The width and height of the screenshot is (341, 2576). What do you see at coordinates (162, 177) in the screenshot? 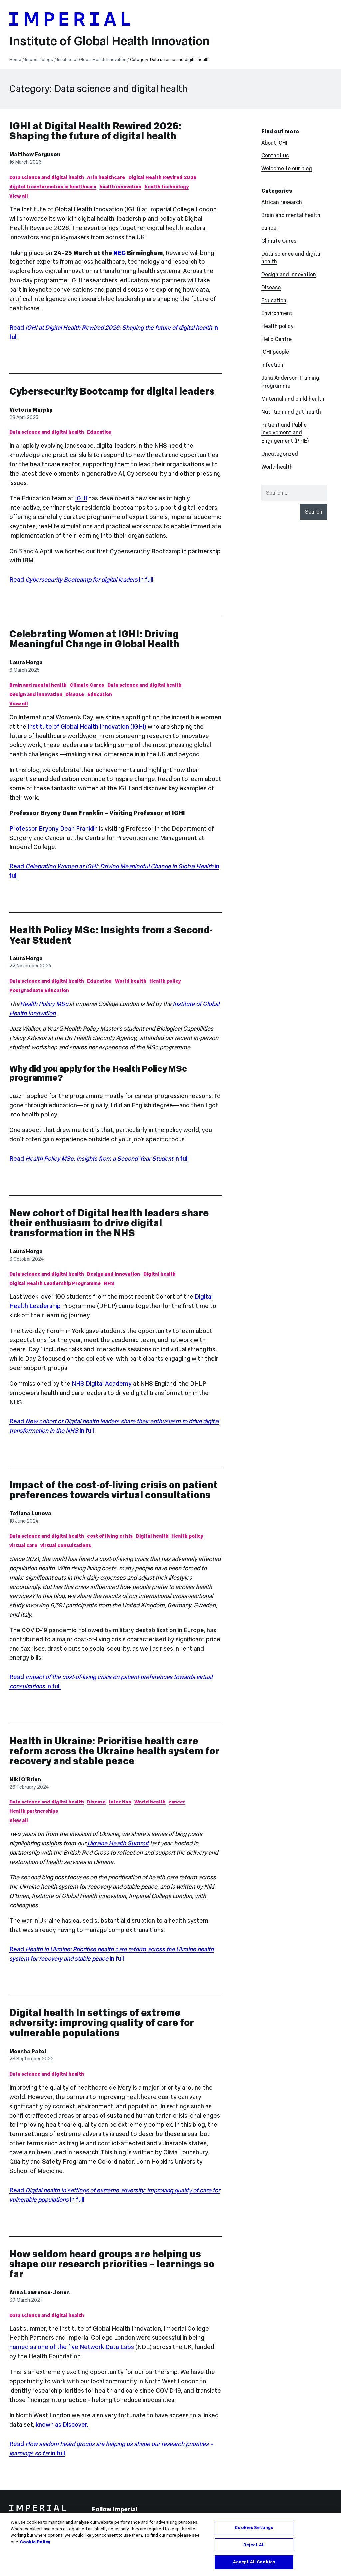
I see `Digital Health Rewired 2026` at bounding box center [162, 177].